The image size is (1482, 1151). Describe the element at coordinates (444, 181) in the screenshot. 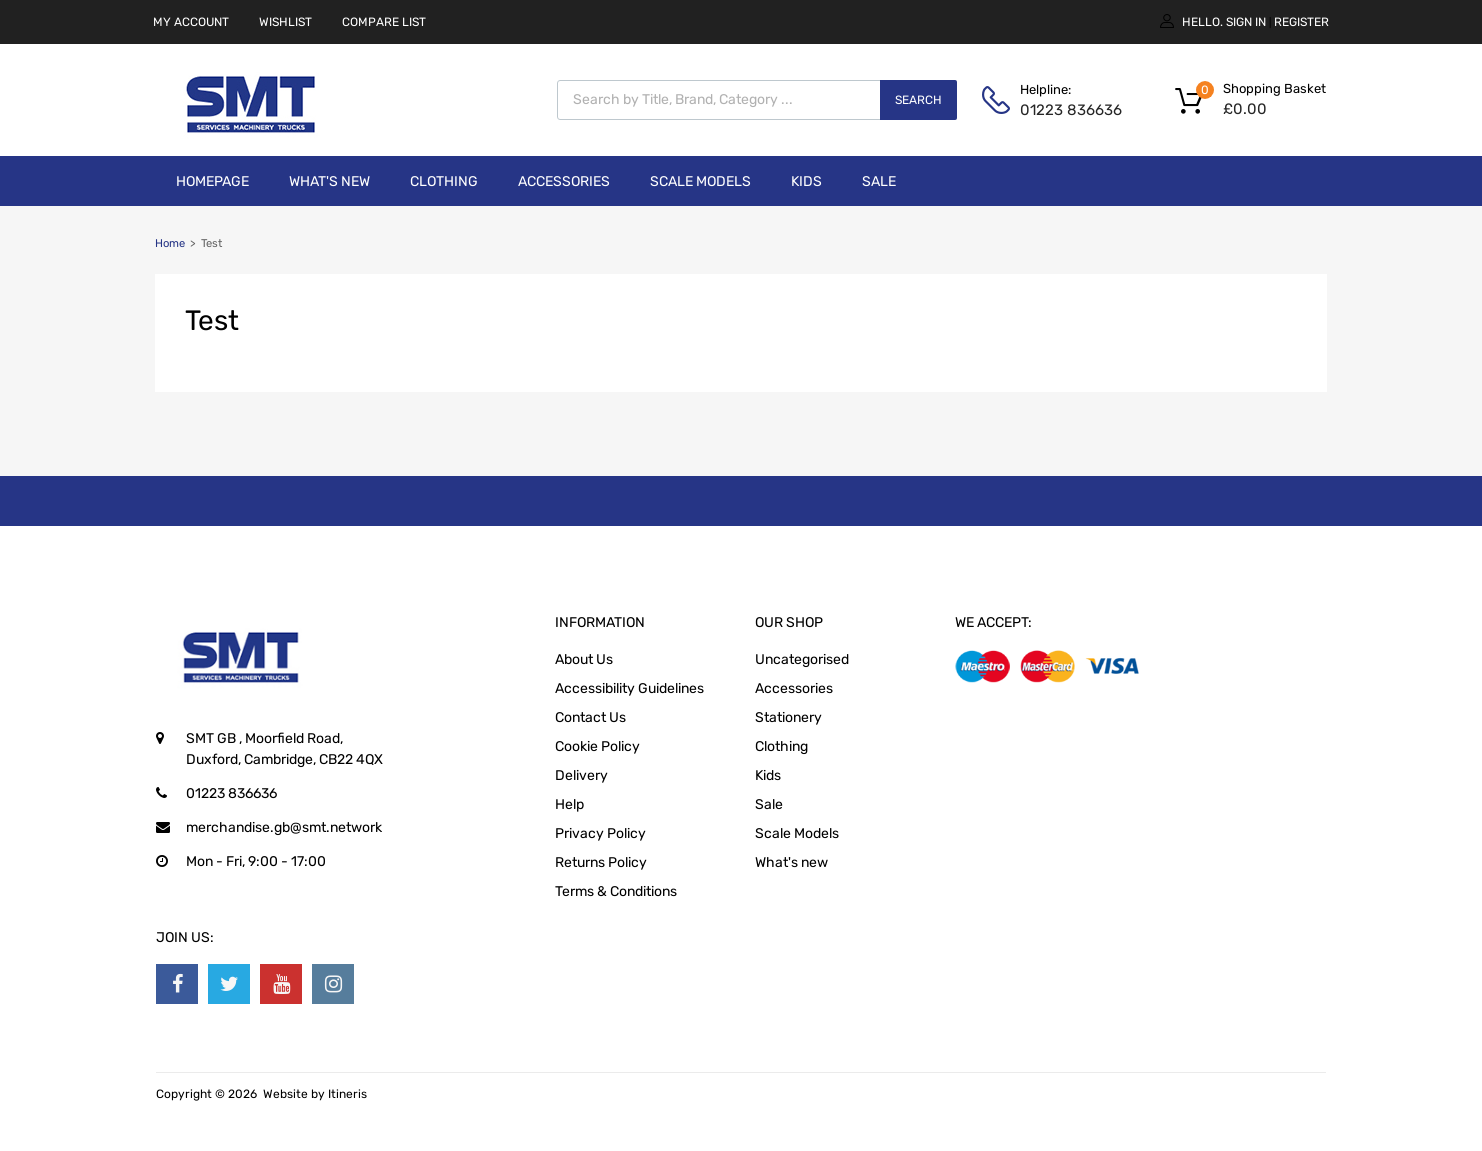

I see `Clothing` at that location.